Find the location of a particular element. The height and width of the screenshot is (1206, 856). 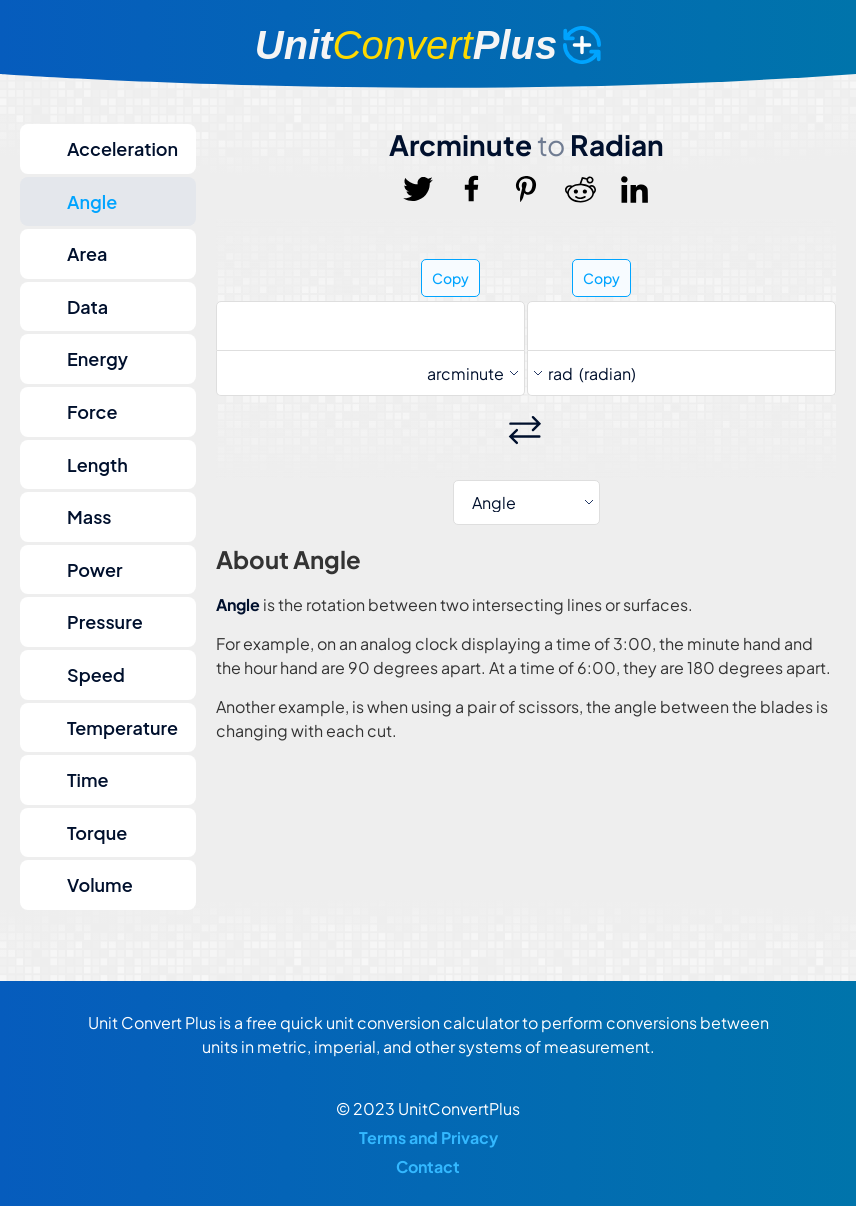

Torque is located at coordinates (97, 832).